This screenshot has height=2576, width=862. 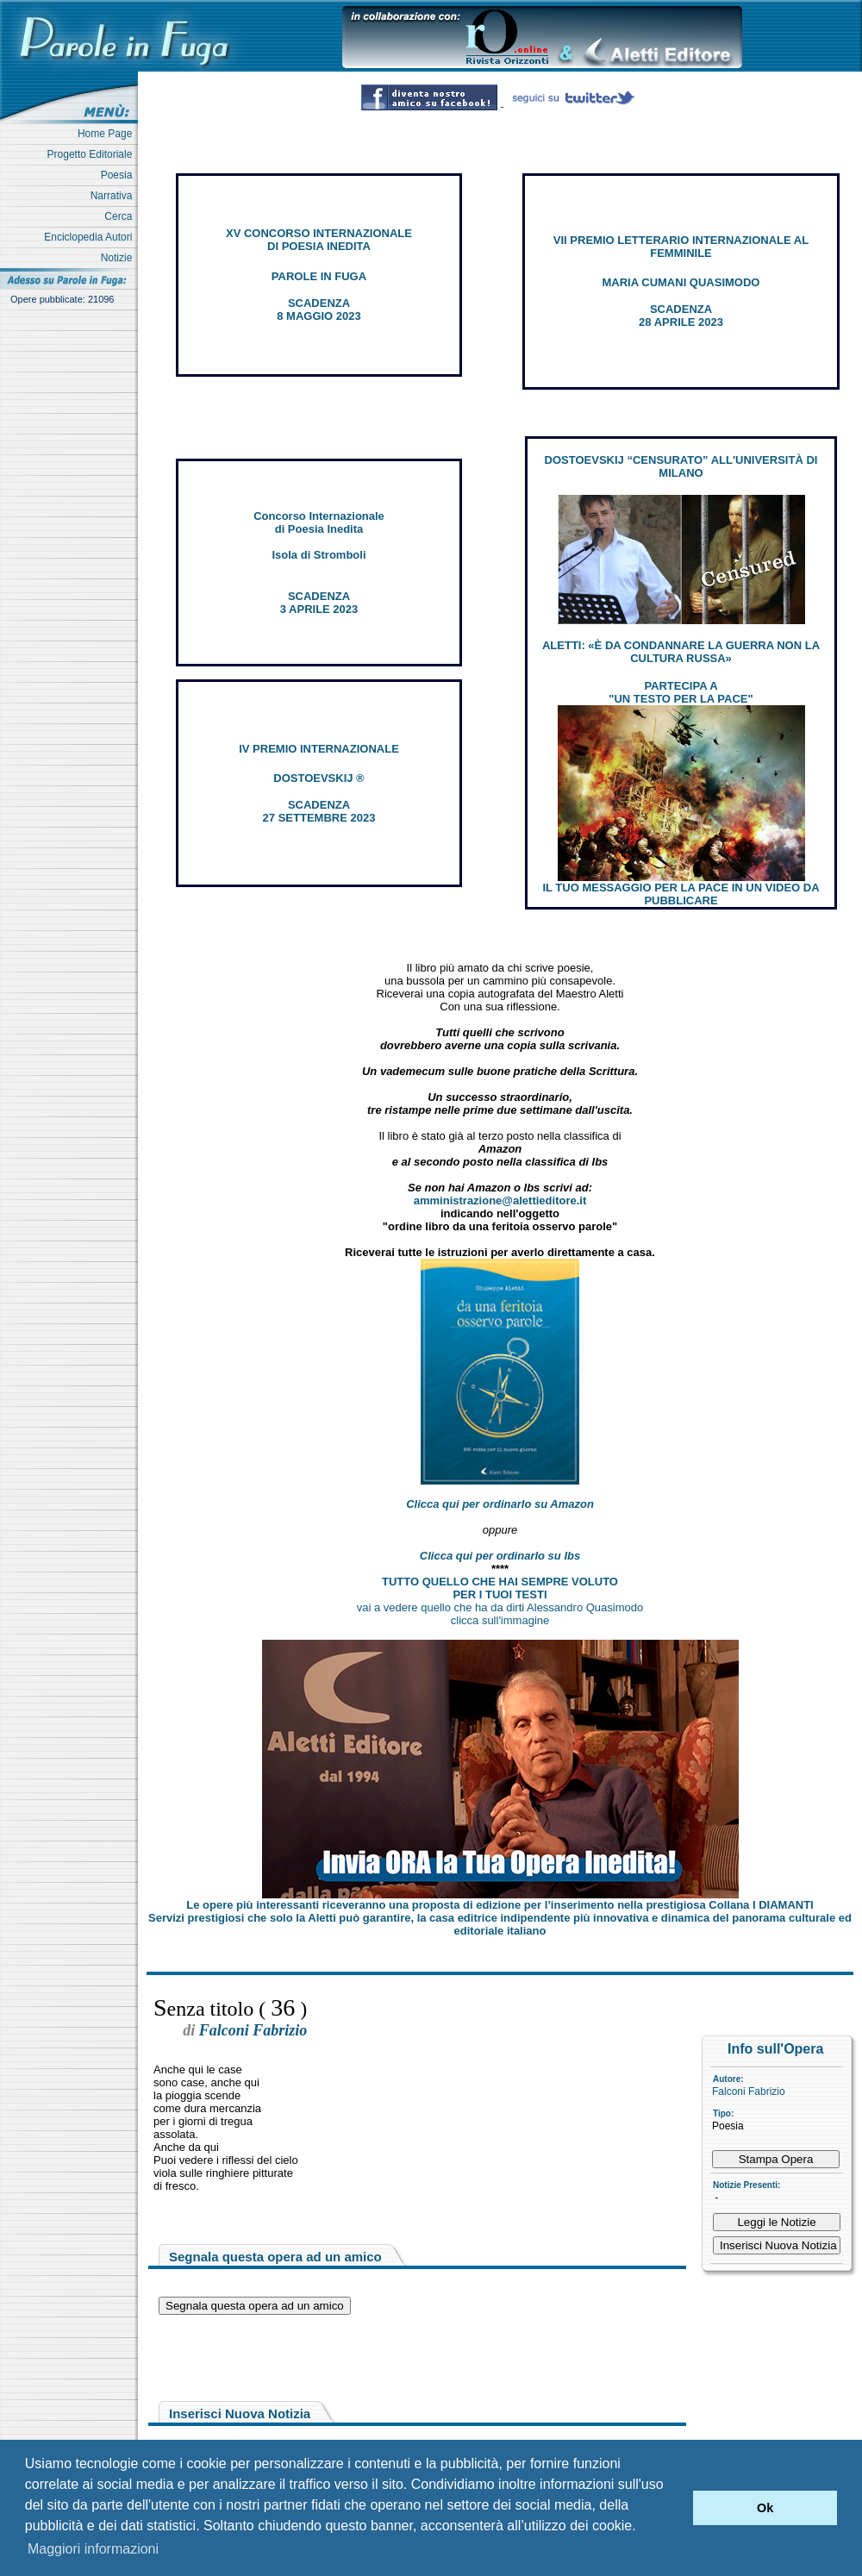 What do you see at coordinates (680, 894) in the screenshot?
I see `IL TUO MESSAGGIO PER LA PACE IN UN VIDEO DA PUBBLICARE` at bounding box center [680, 894].